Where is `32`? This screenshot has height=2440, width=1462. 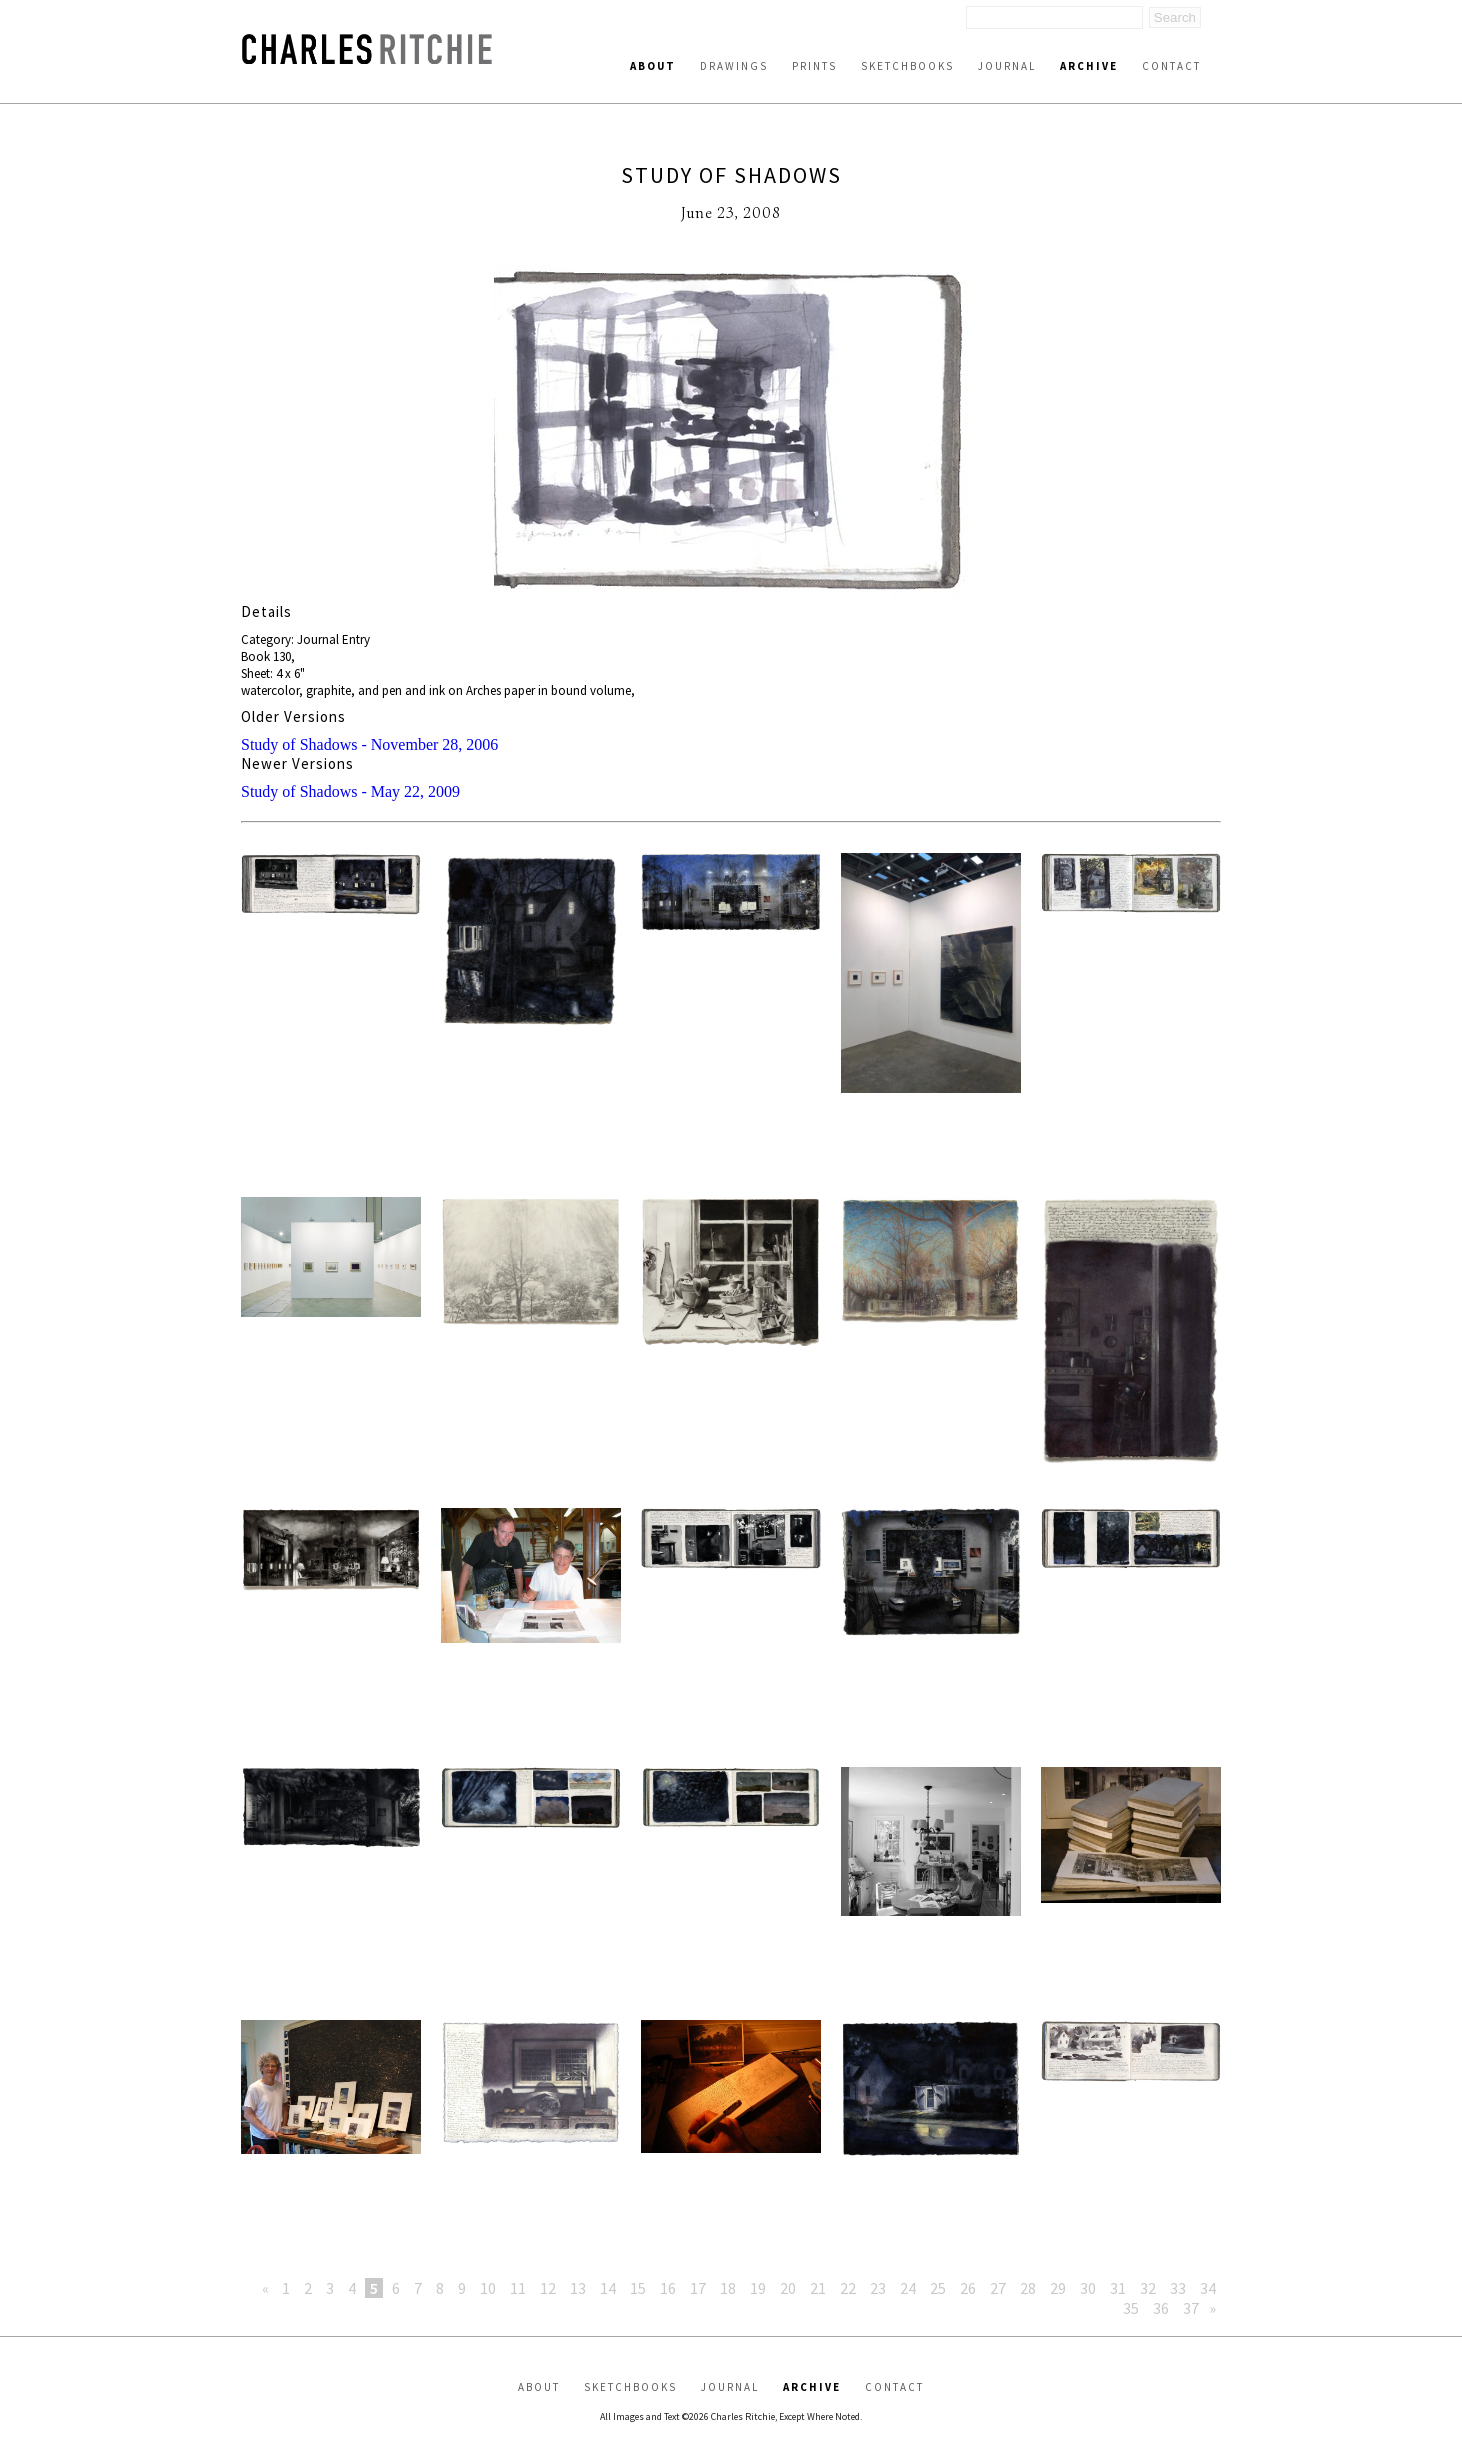
32 is located at coordinates (1148, 2288).